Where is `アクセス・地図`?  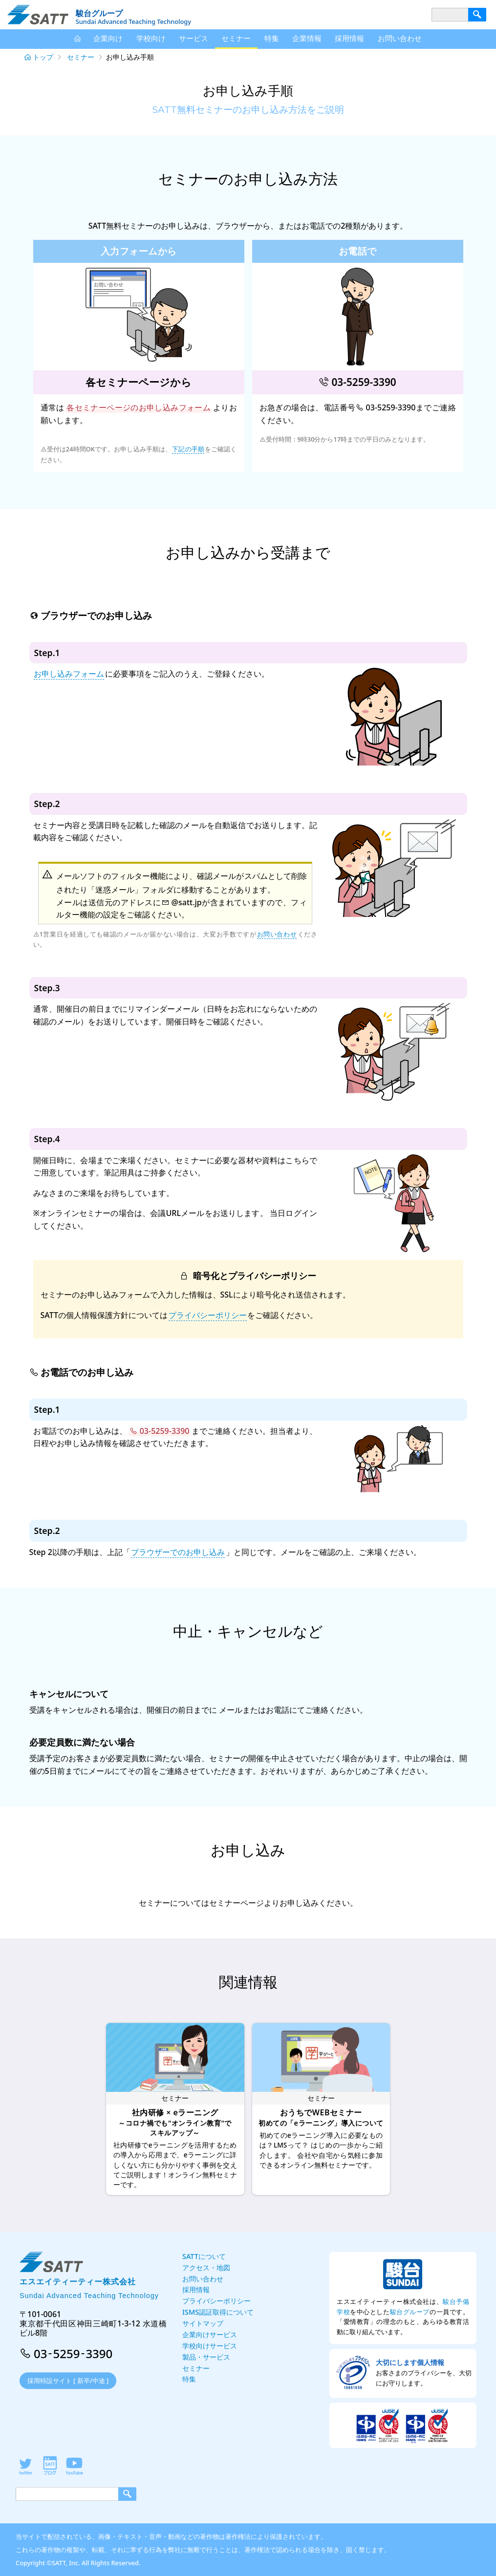
アクセス・地図 is located at coordinates (206, 2267).